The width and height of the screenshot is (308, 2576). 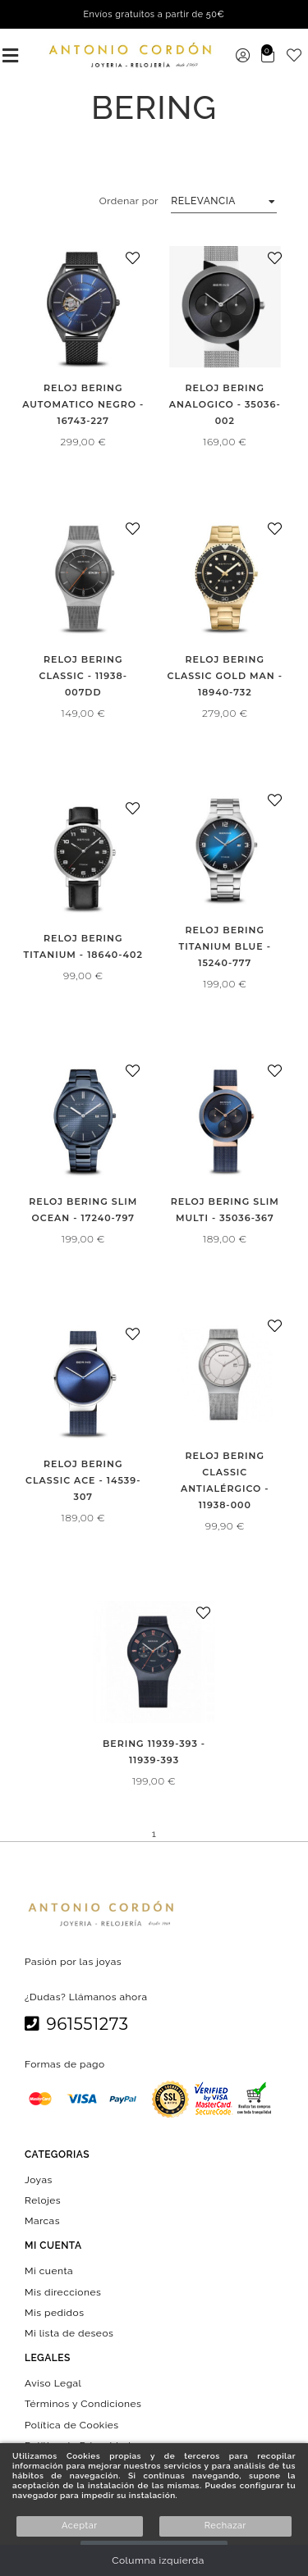 I want to click on RELOJ BERING TITANIUM BLUE - 15240-777, so click(x=225, y=946).